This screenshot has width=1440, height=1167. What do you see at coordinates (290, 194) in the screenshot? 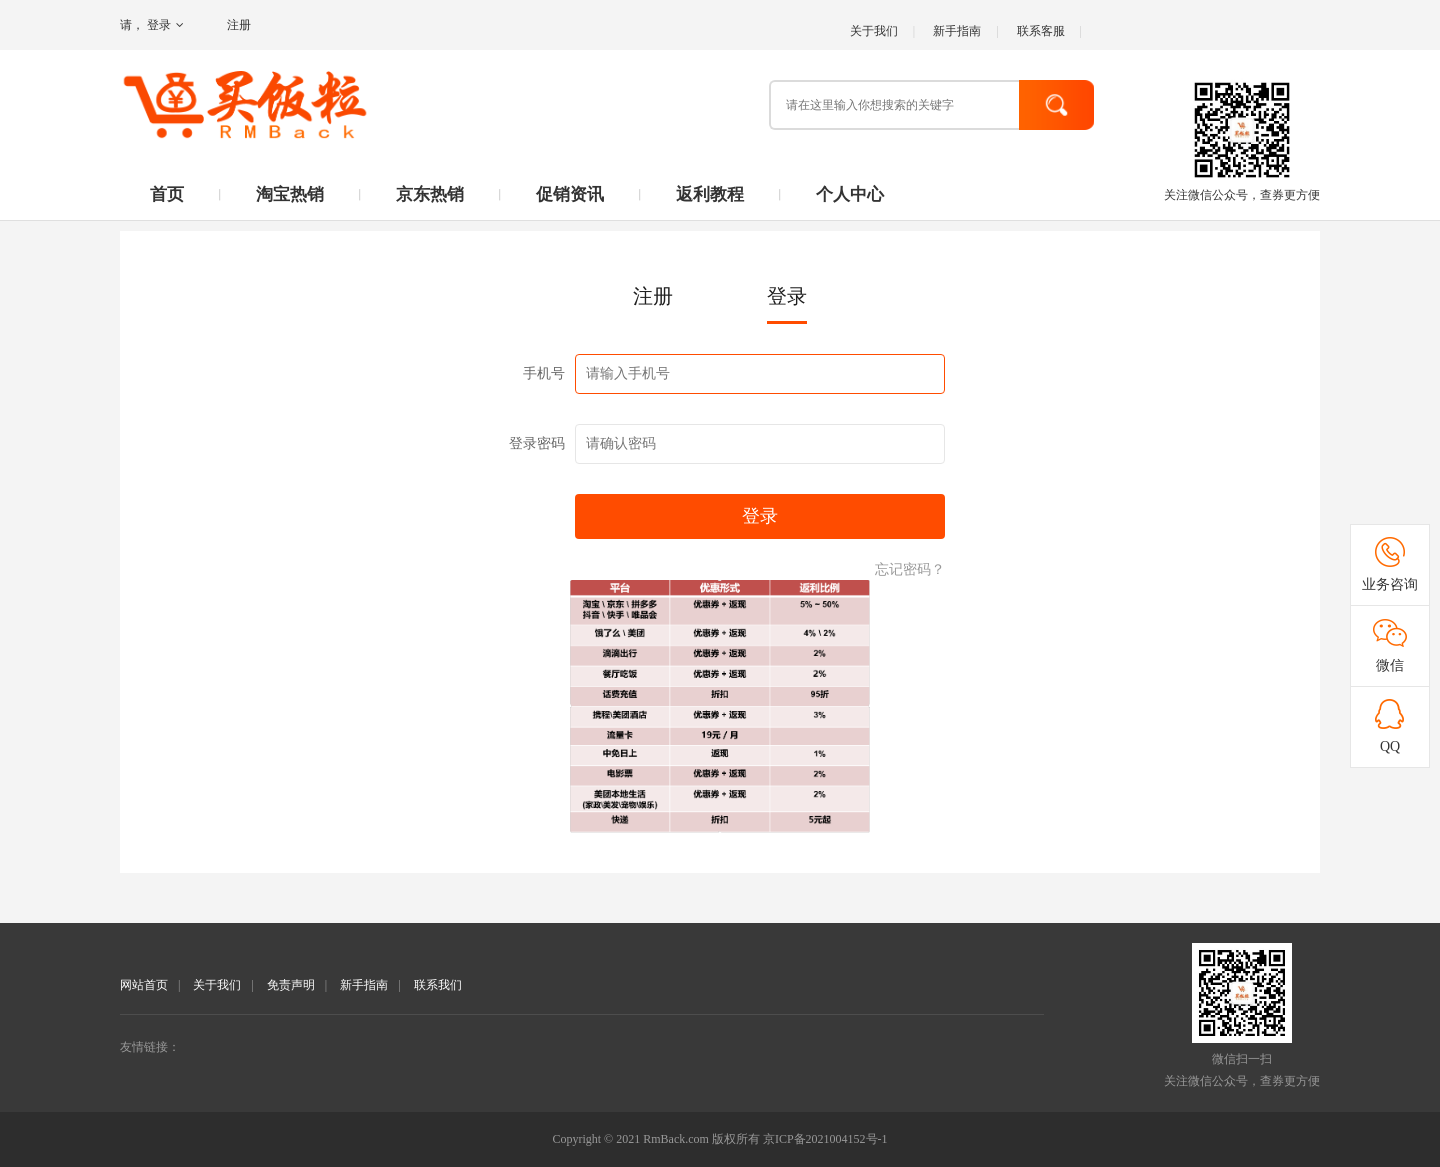
I see `淘宝热销` at bounding box center [290, 194].